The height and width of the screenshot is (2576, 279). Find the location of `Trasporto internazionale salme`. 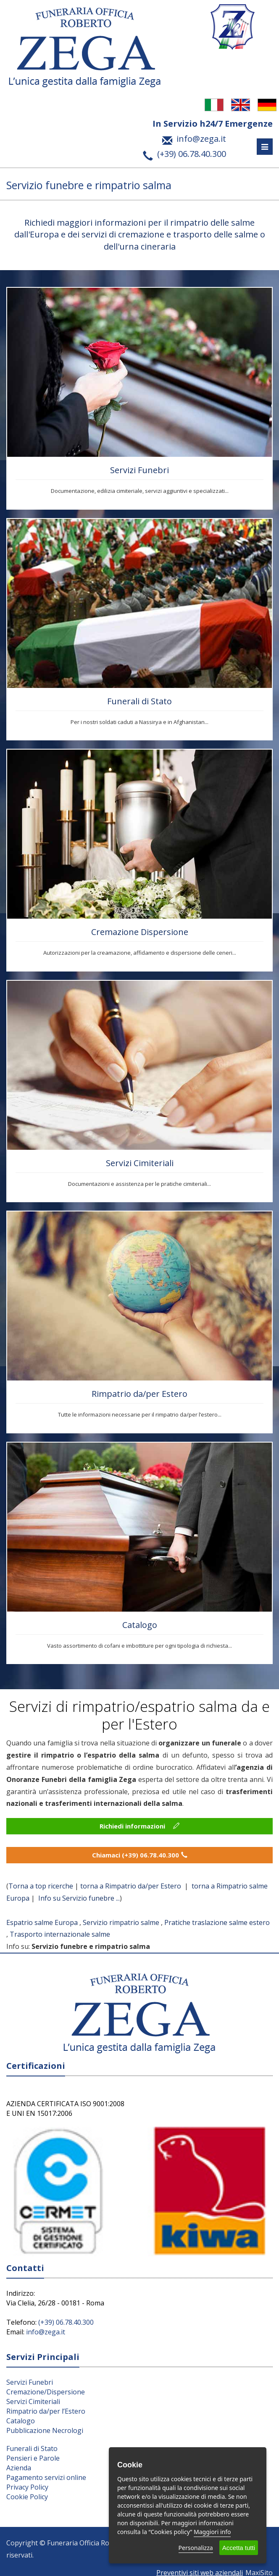

Trasporto internazionale salme is located at coordinates (60, 1934).